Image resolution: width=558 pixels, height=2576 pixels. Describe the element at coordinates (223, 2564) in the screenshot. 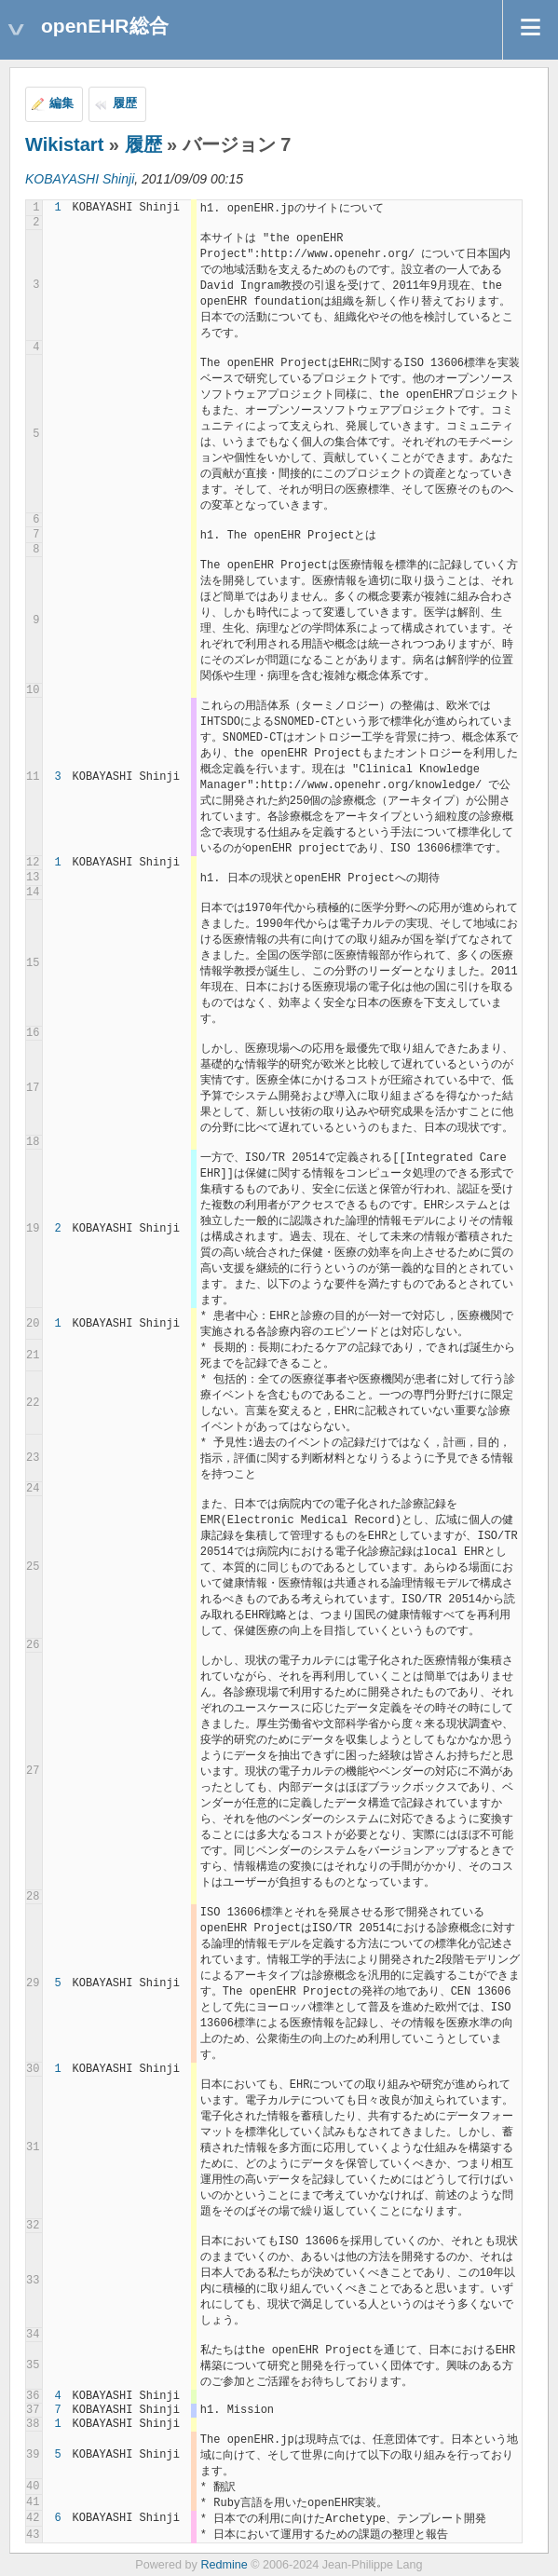

I see `Redmine` at that location.